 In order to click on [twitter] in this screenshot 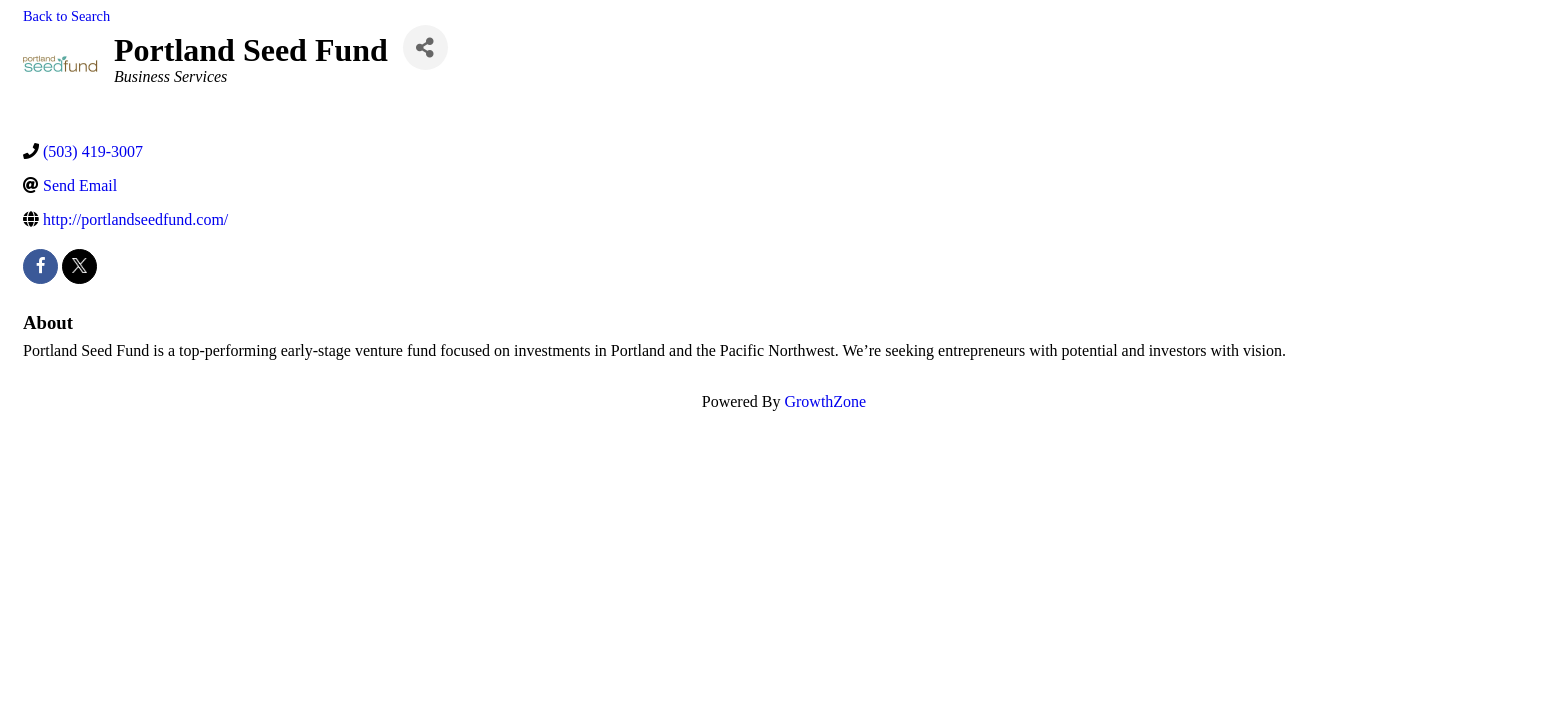, I will do `click(79, 266)`.